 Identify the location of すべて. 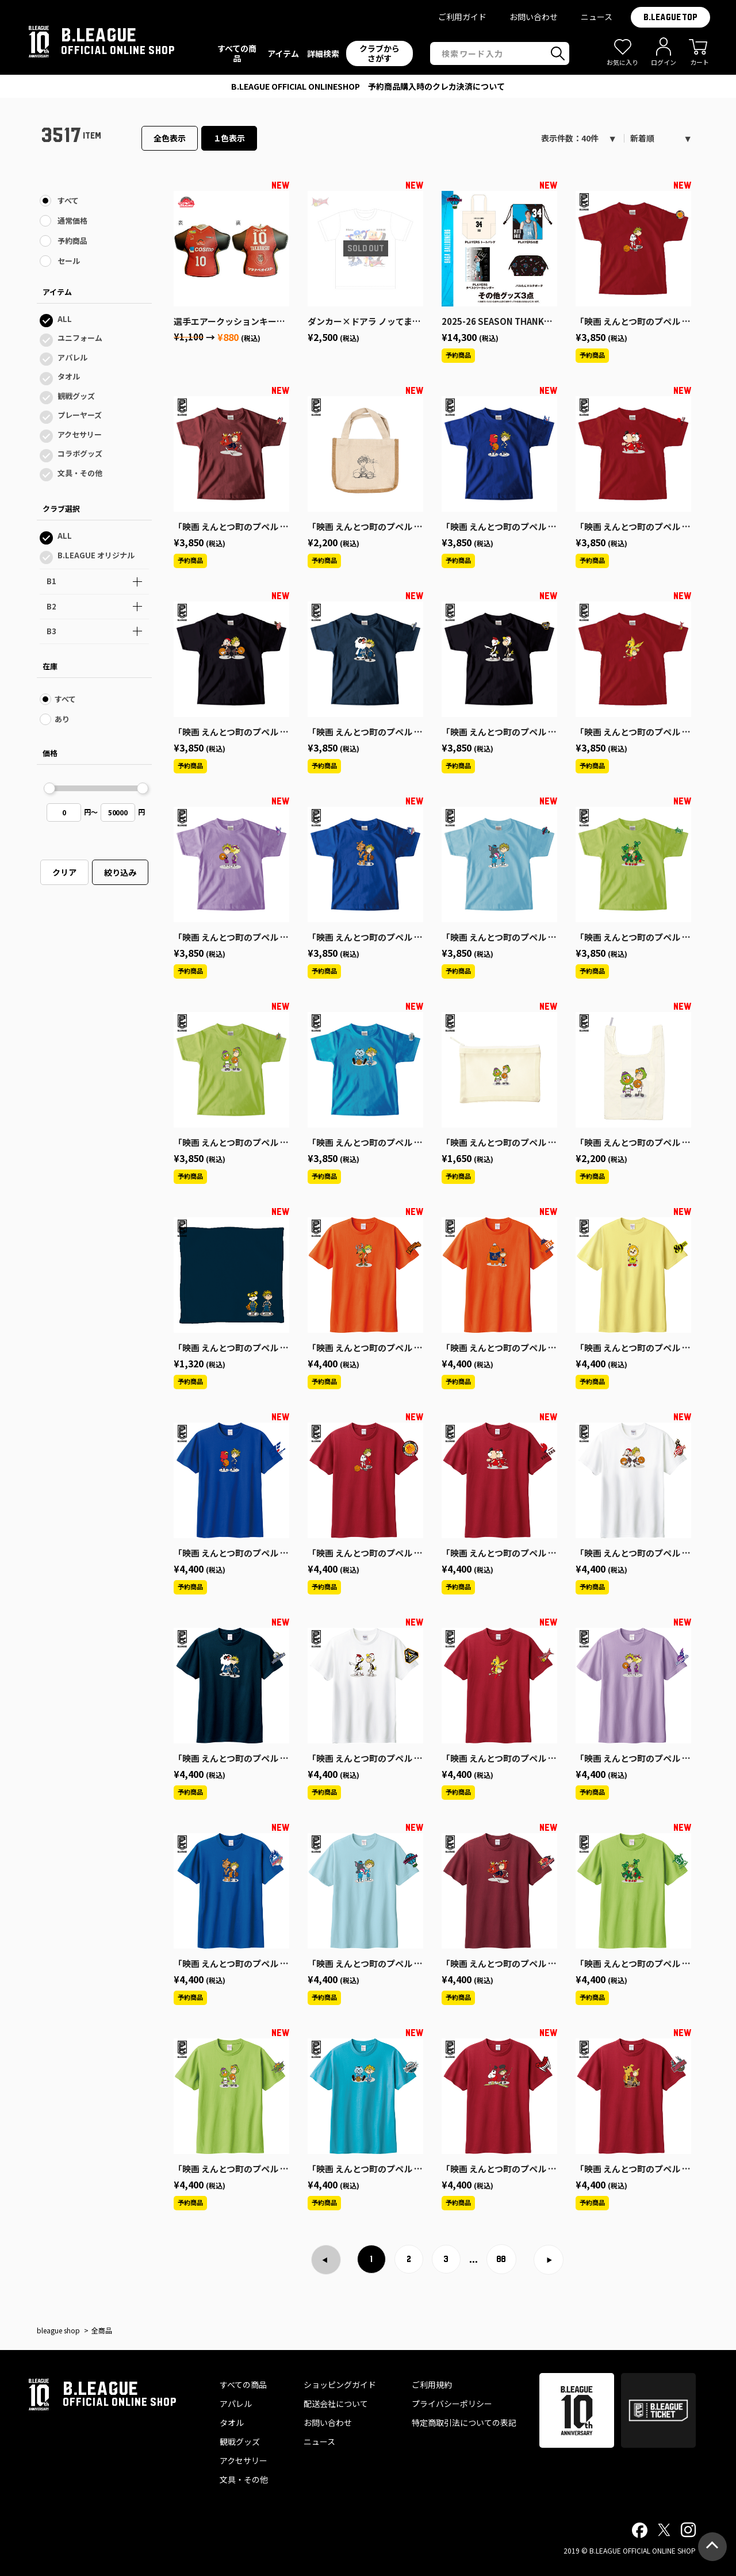
(68, 200).